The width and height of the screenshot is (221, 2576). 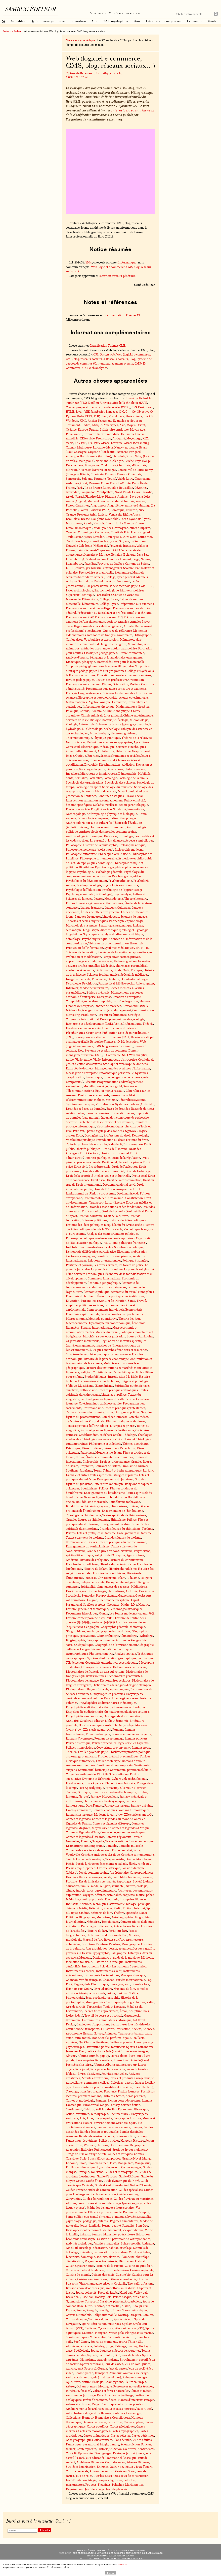 What do you see at coordinates (108, 2558) in the screenshot?
I see `Édisolum` at bounding box center [108, 2558].